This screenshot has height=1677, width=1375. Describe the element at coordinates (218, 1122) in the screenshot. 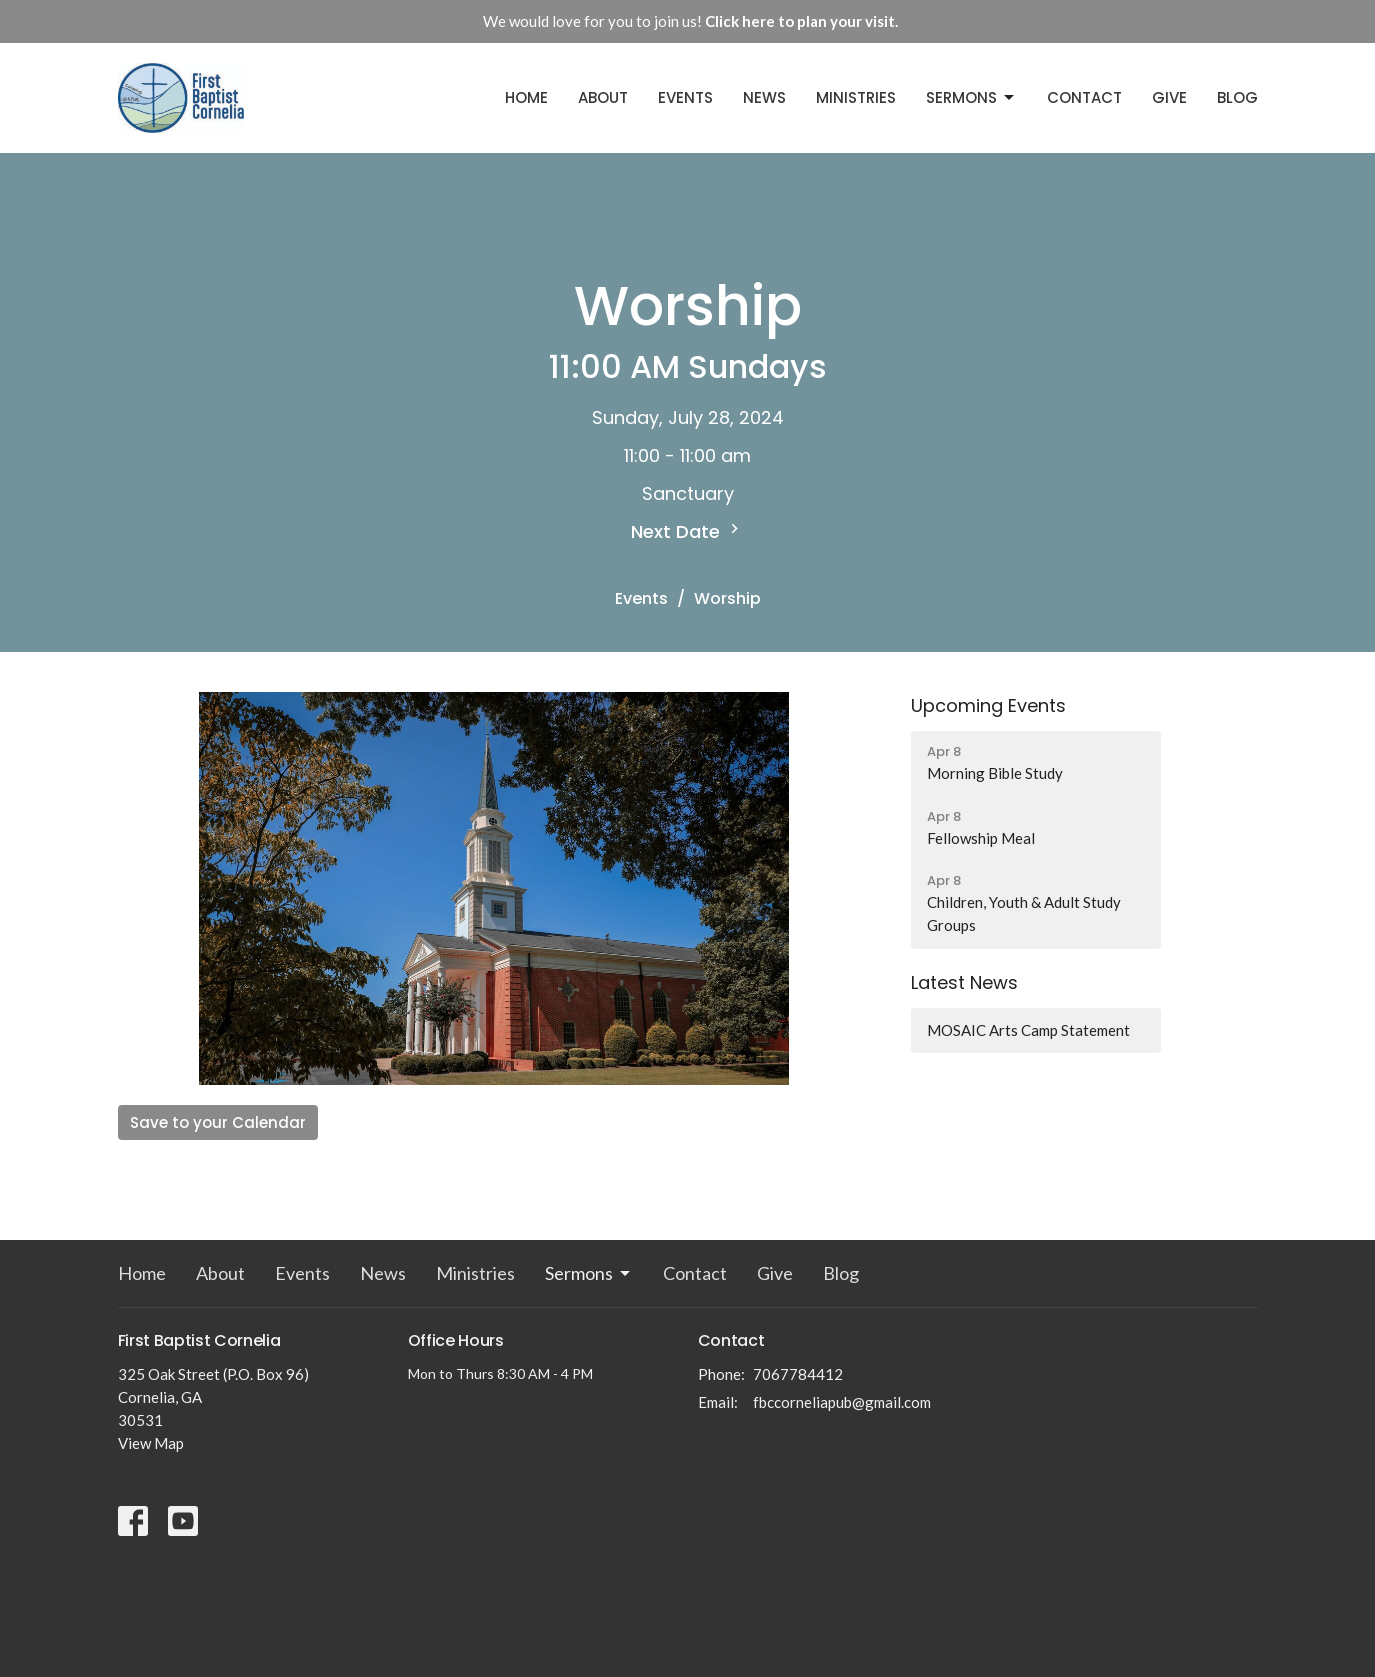

I see `Save to your Calendar` at that location.